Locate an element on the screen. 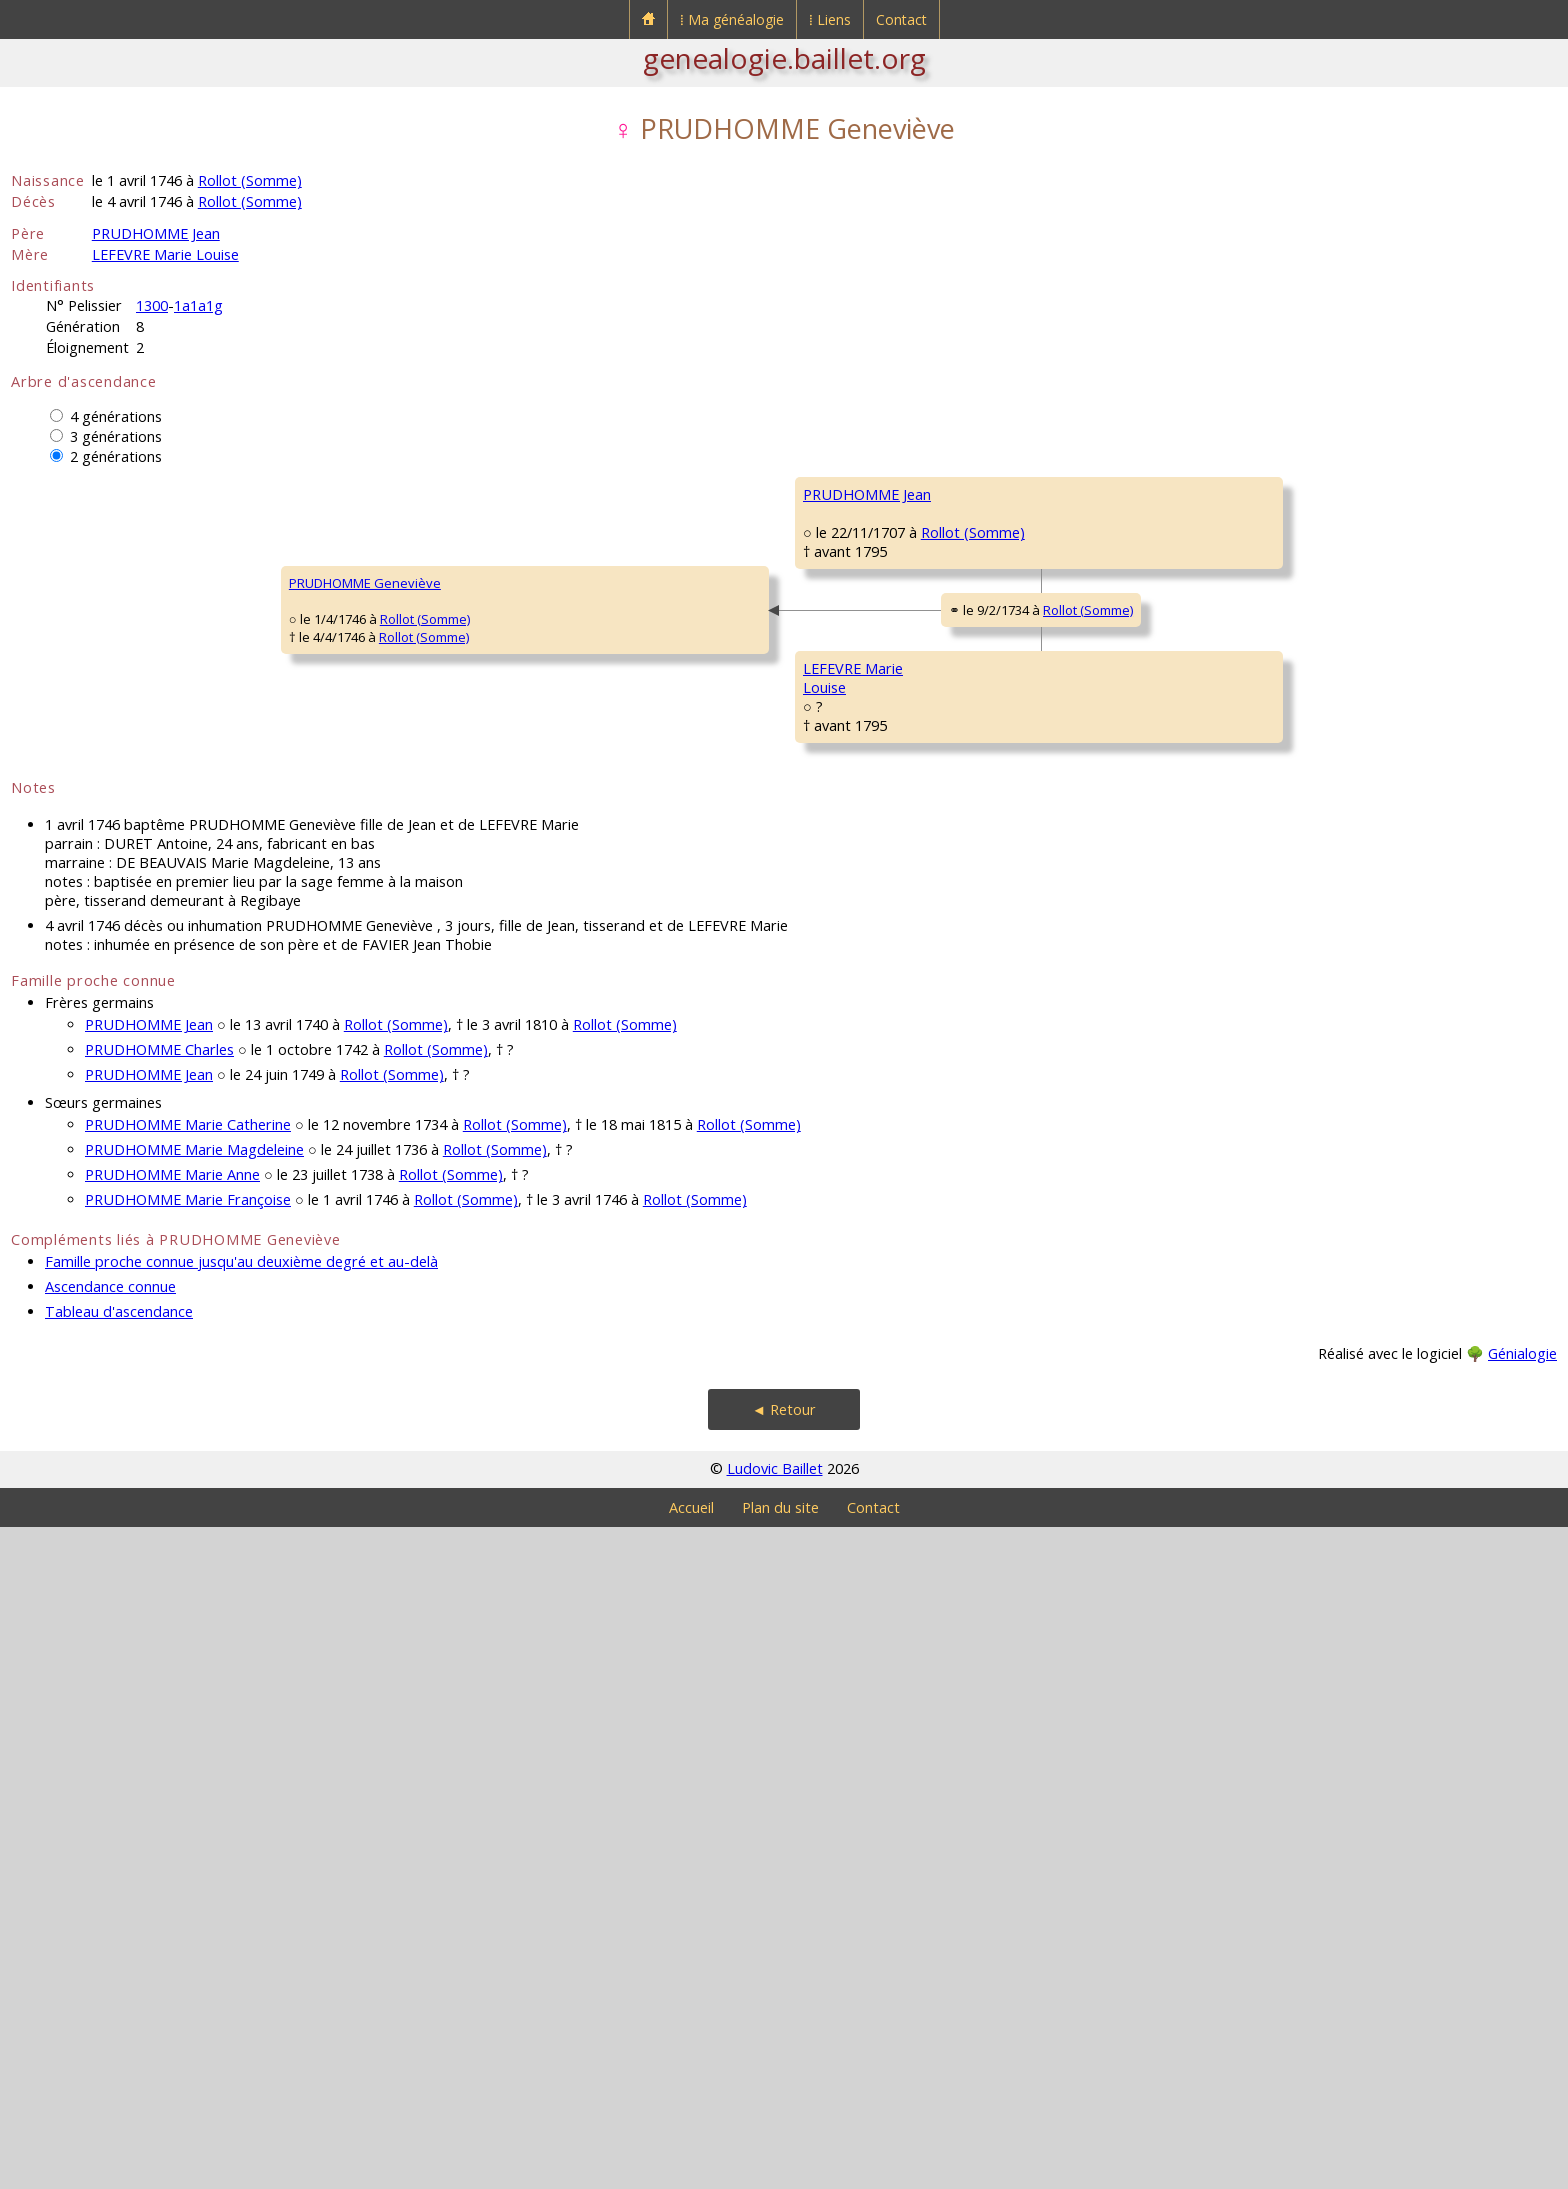 Image resolution: width=1568 pixels, height=2189 pixels. VILLÉ Marie is located at coordinates (837, 1274).